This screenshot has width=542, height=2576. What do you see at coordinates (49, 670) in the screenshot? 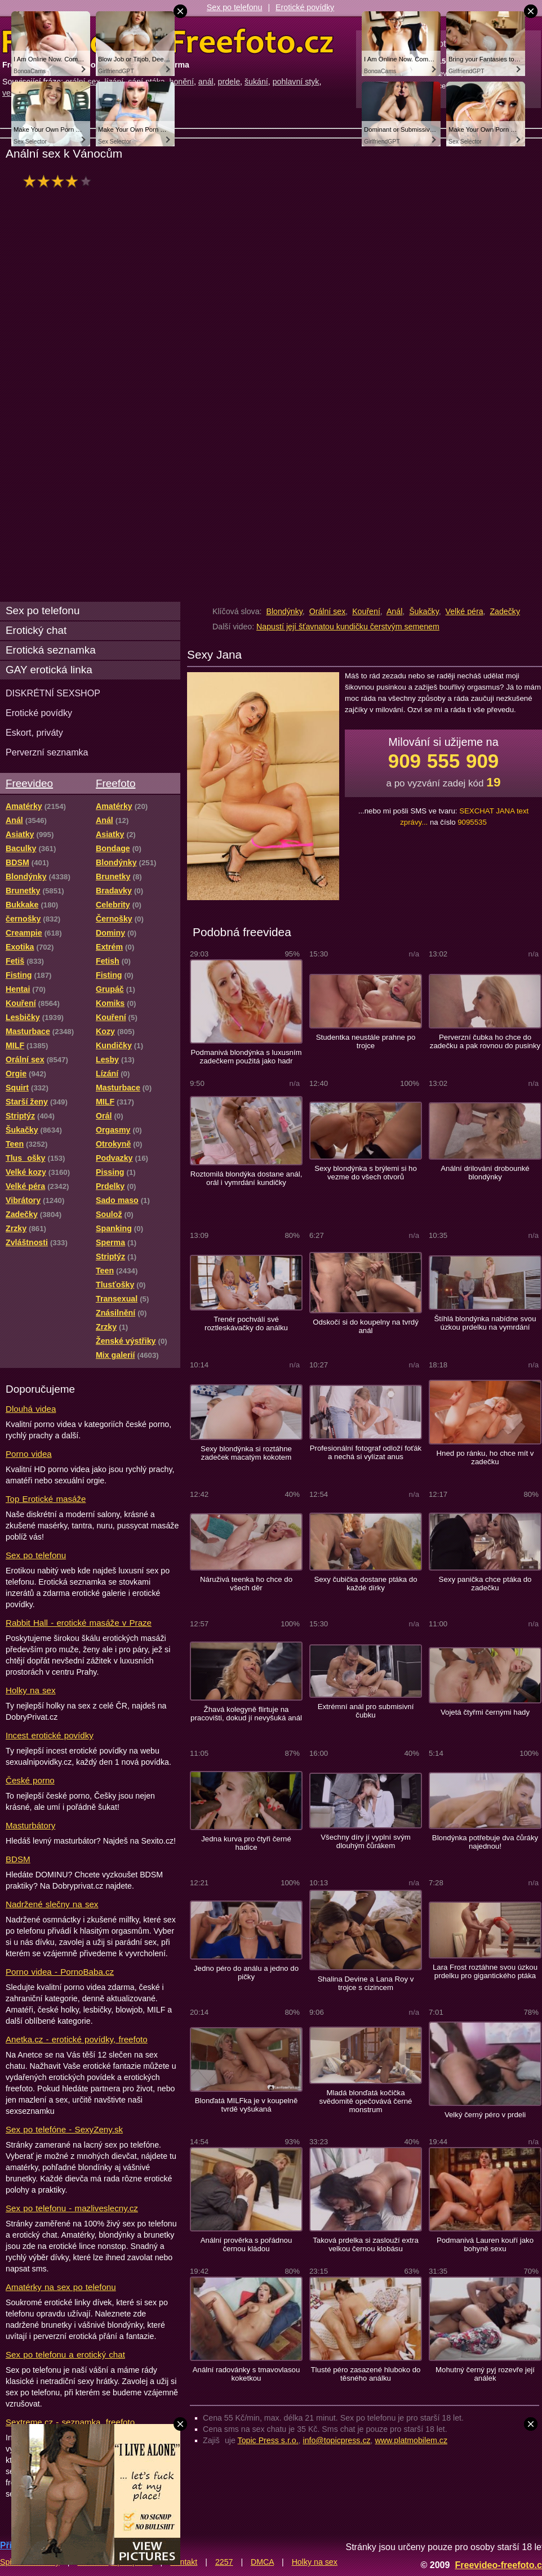
I see `GAY erotická linka` at bounding box center [49, 670].